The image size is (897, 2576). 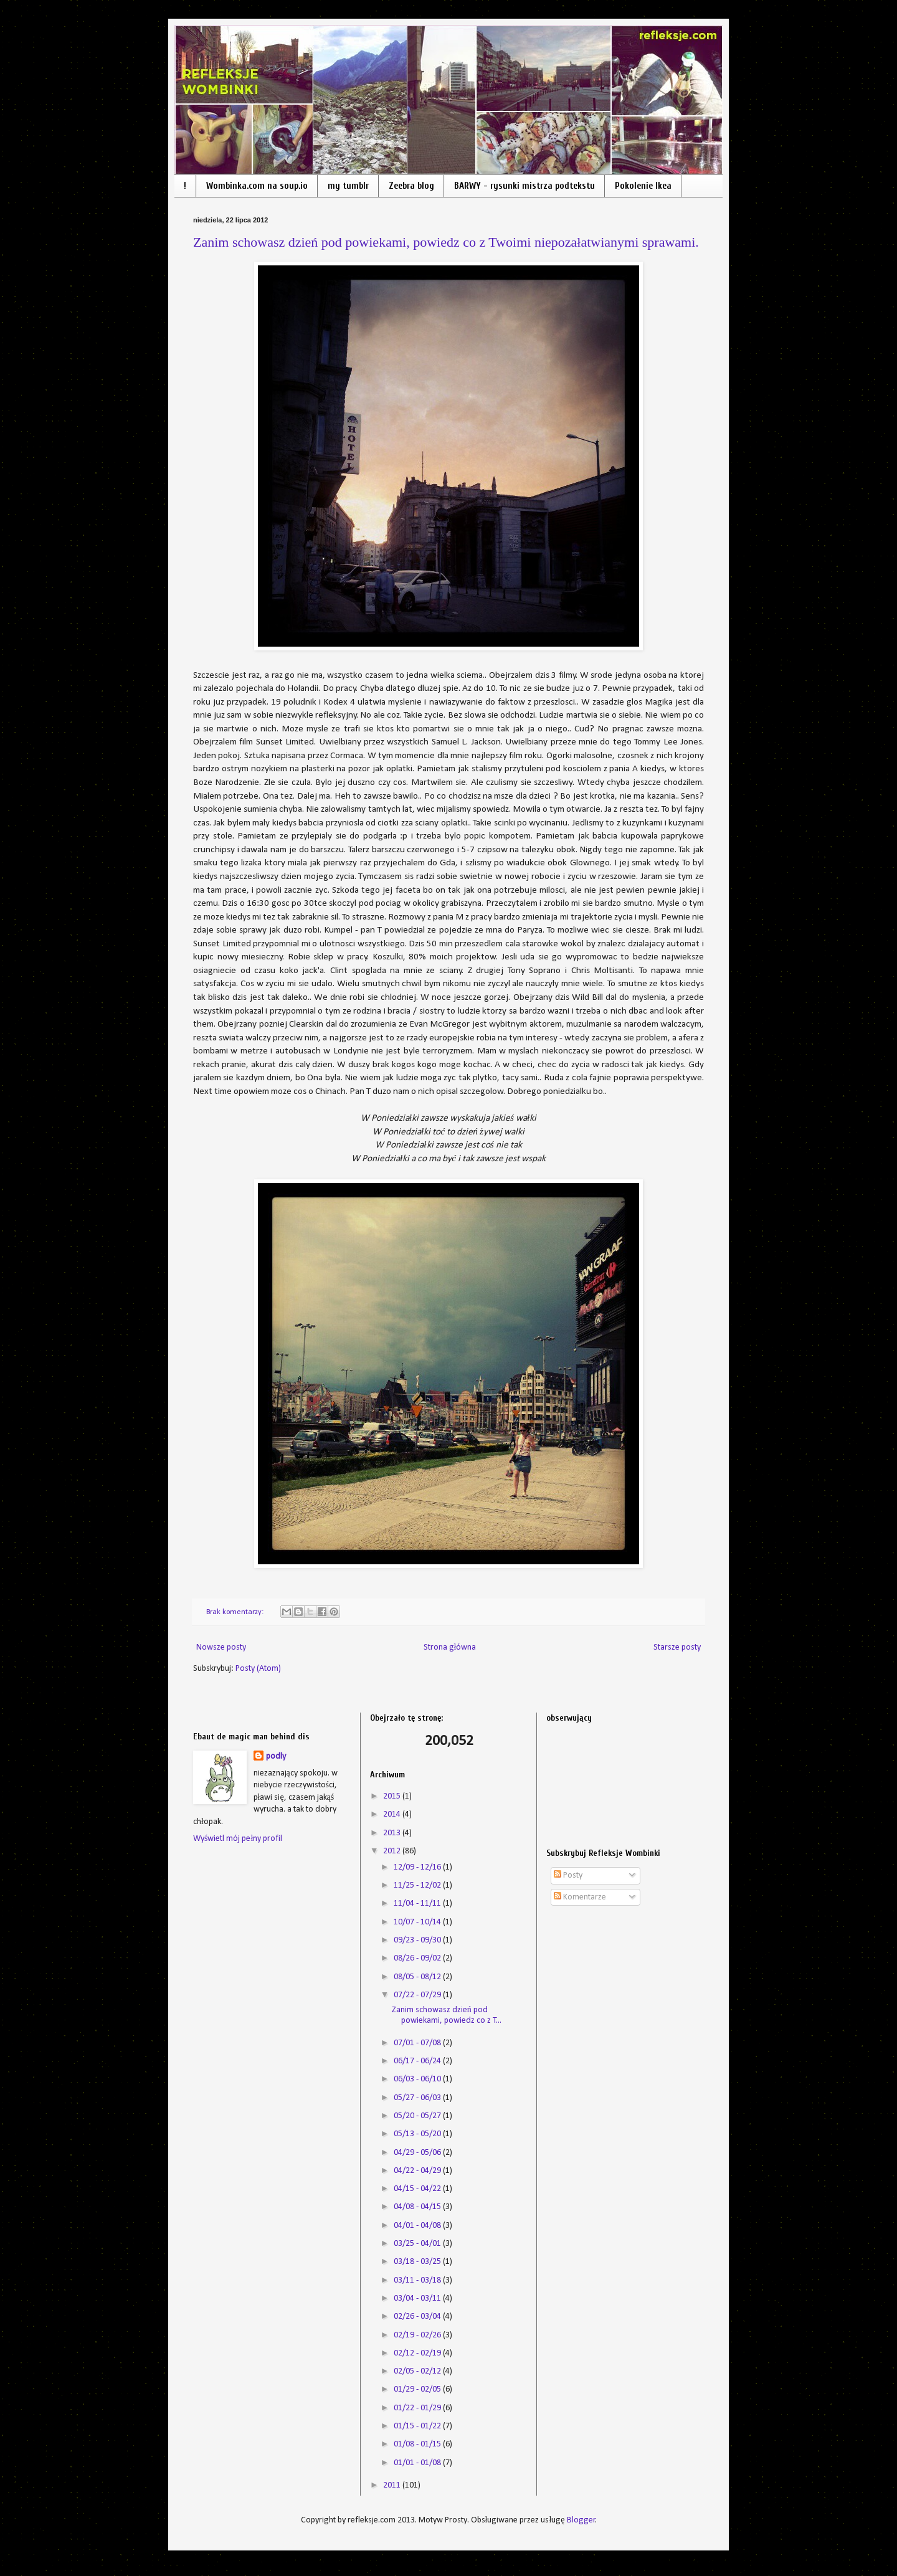 I want to click on 04/29 - 05/06, so click(x=418, y=2152).